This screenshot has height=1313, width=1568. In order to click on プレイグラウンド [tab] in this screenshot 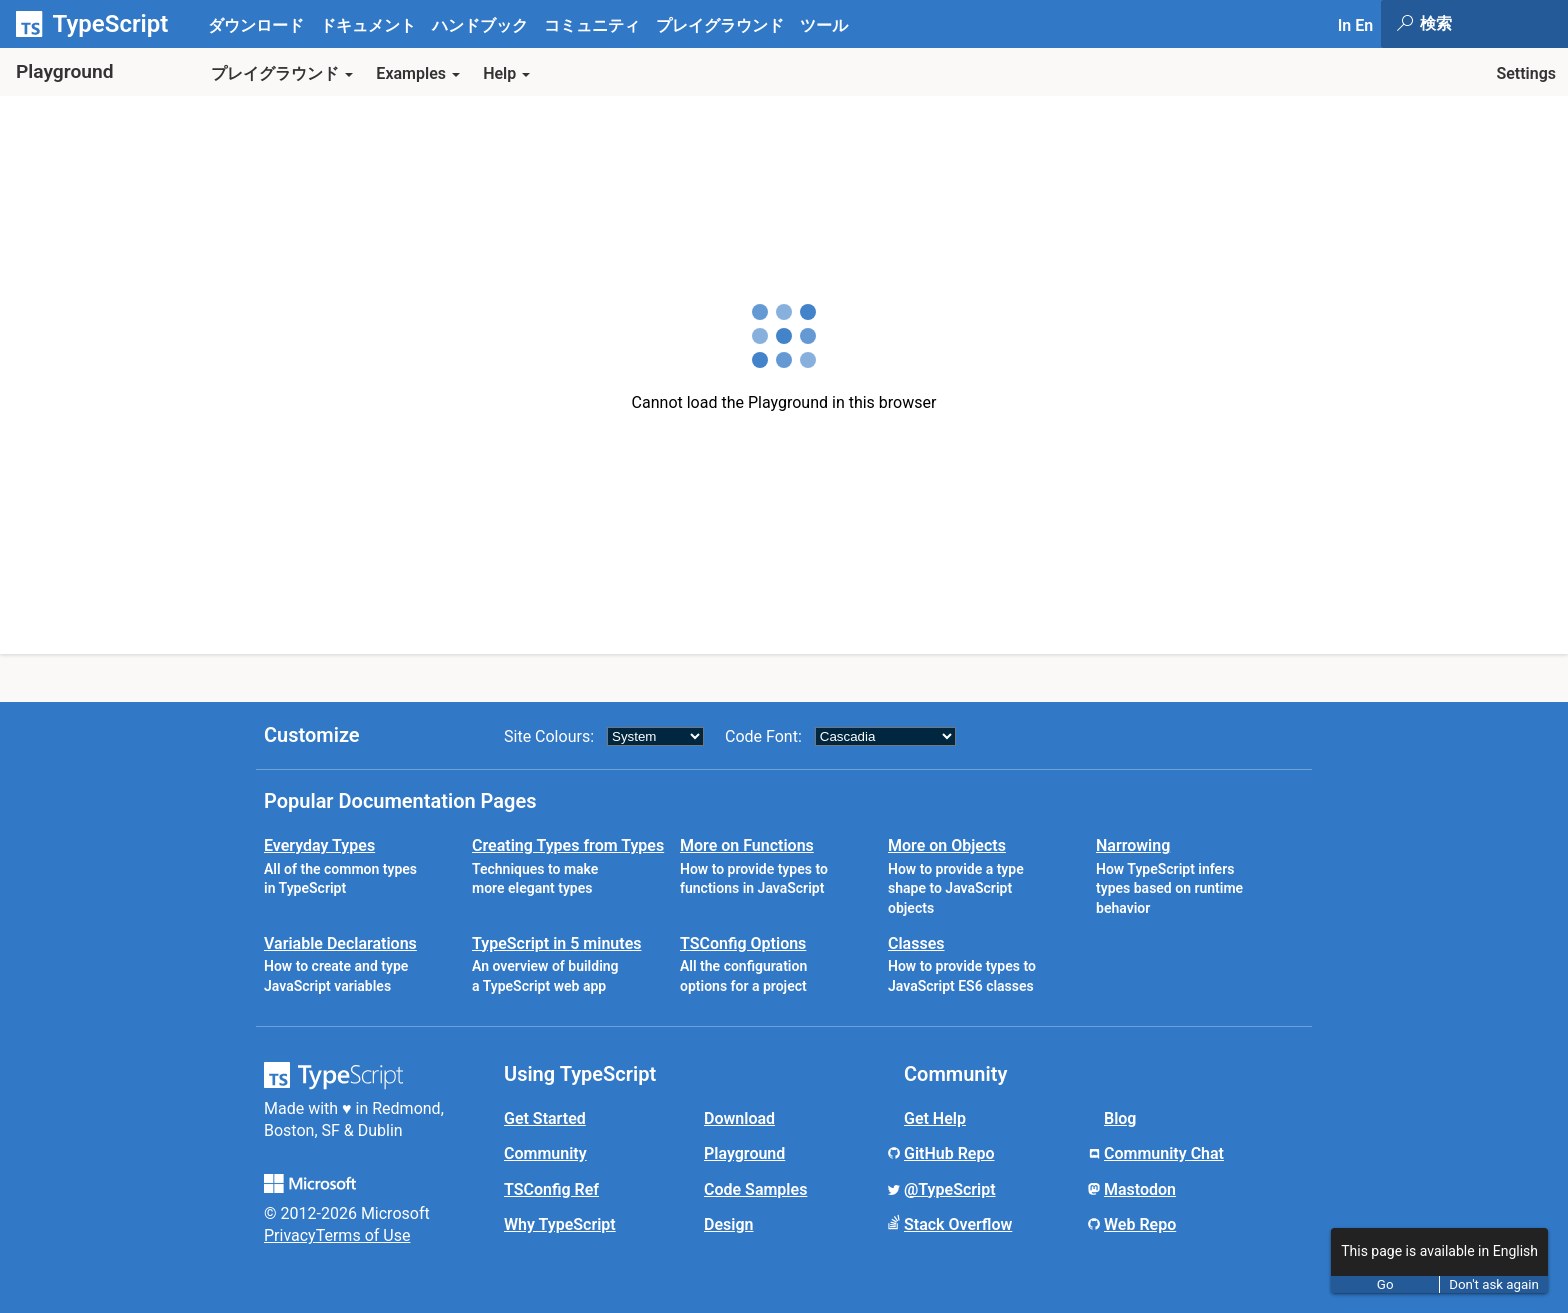, I will do `click(720, 25)`.